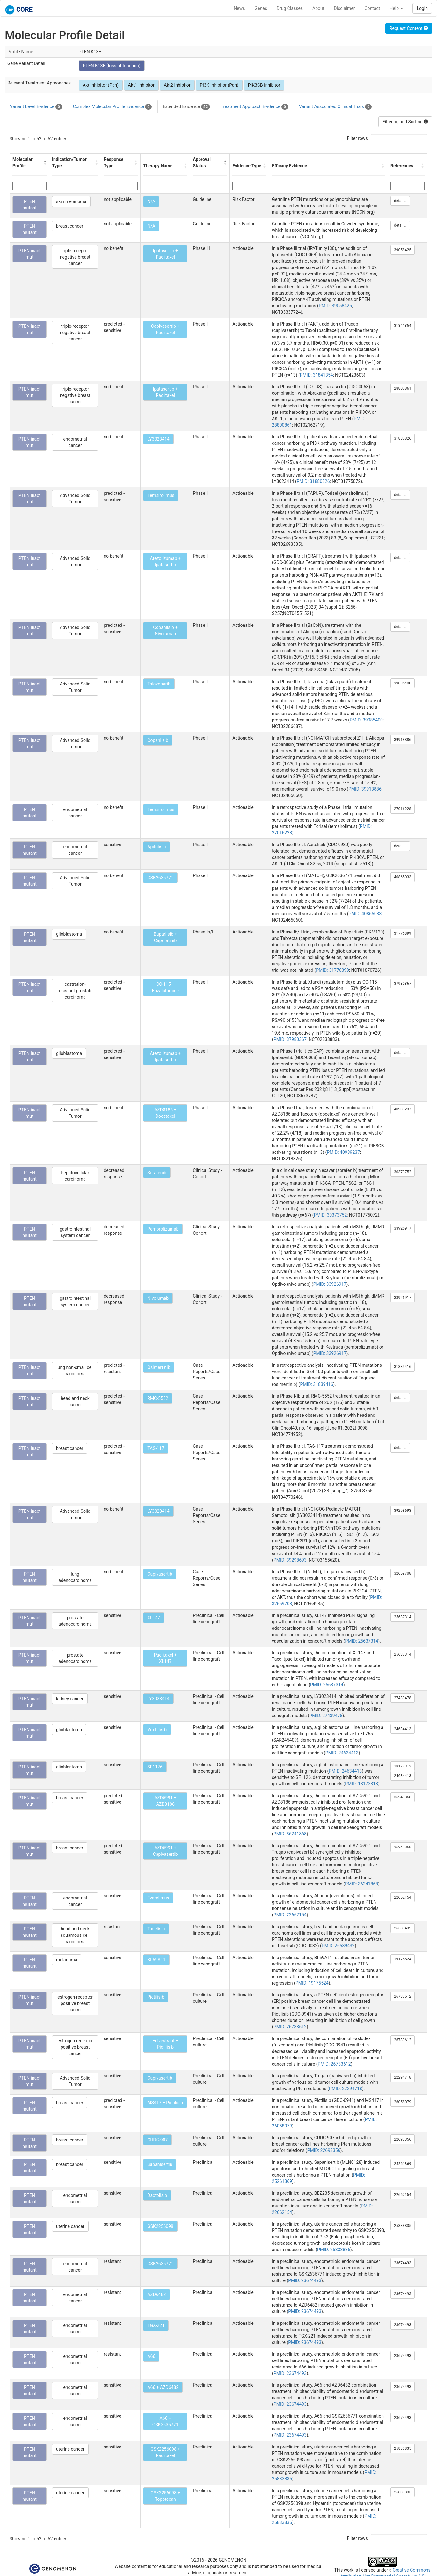  I want to click on A66, so click(151, 2356).